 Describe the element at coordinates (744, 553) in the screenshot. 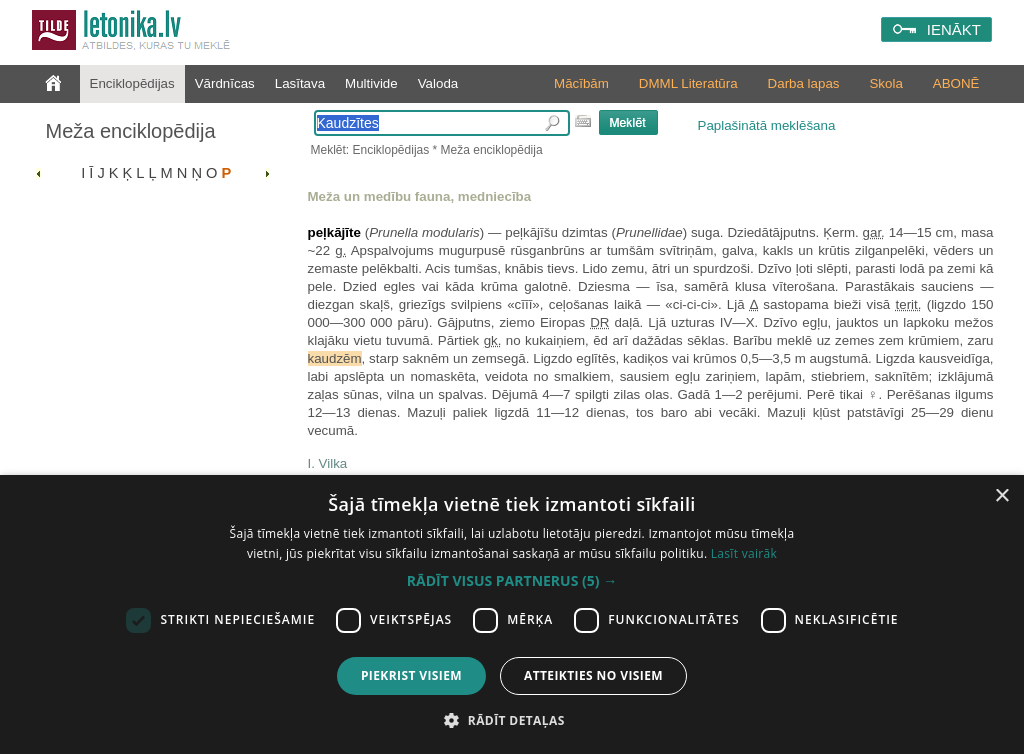

I see `Lasīt vairāk [Lasīt vairāk, opens a new window]` at that location.